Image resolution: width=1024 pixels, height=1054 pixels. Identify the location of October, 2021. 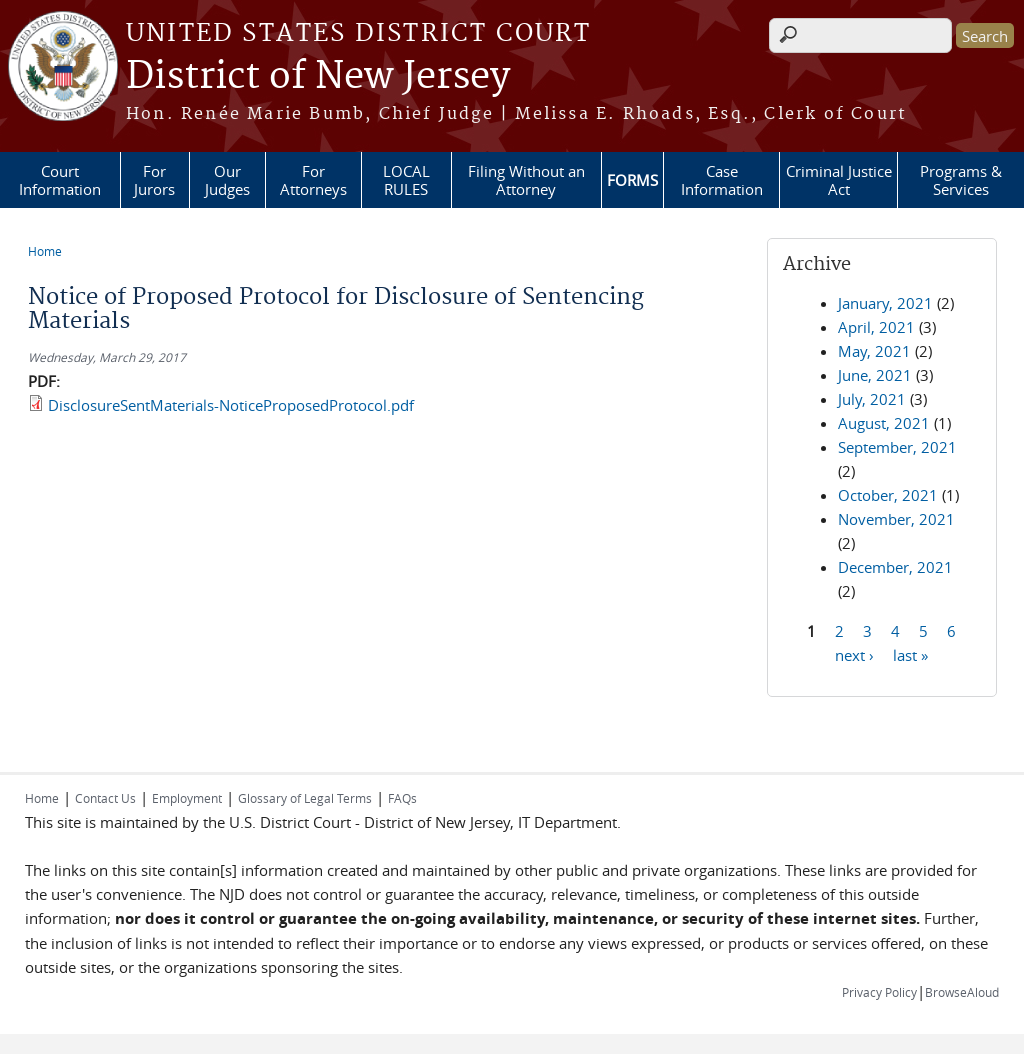
(888, 495).